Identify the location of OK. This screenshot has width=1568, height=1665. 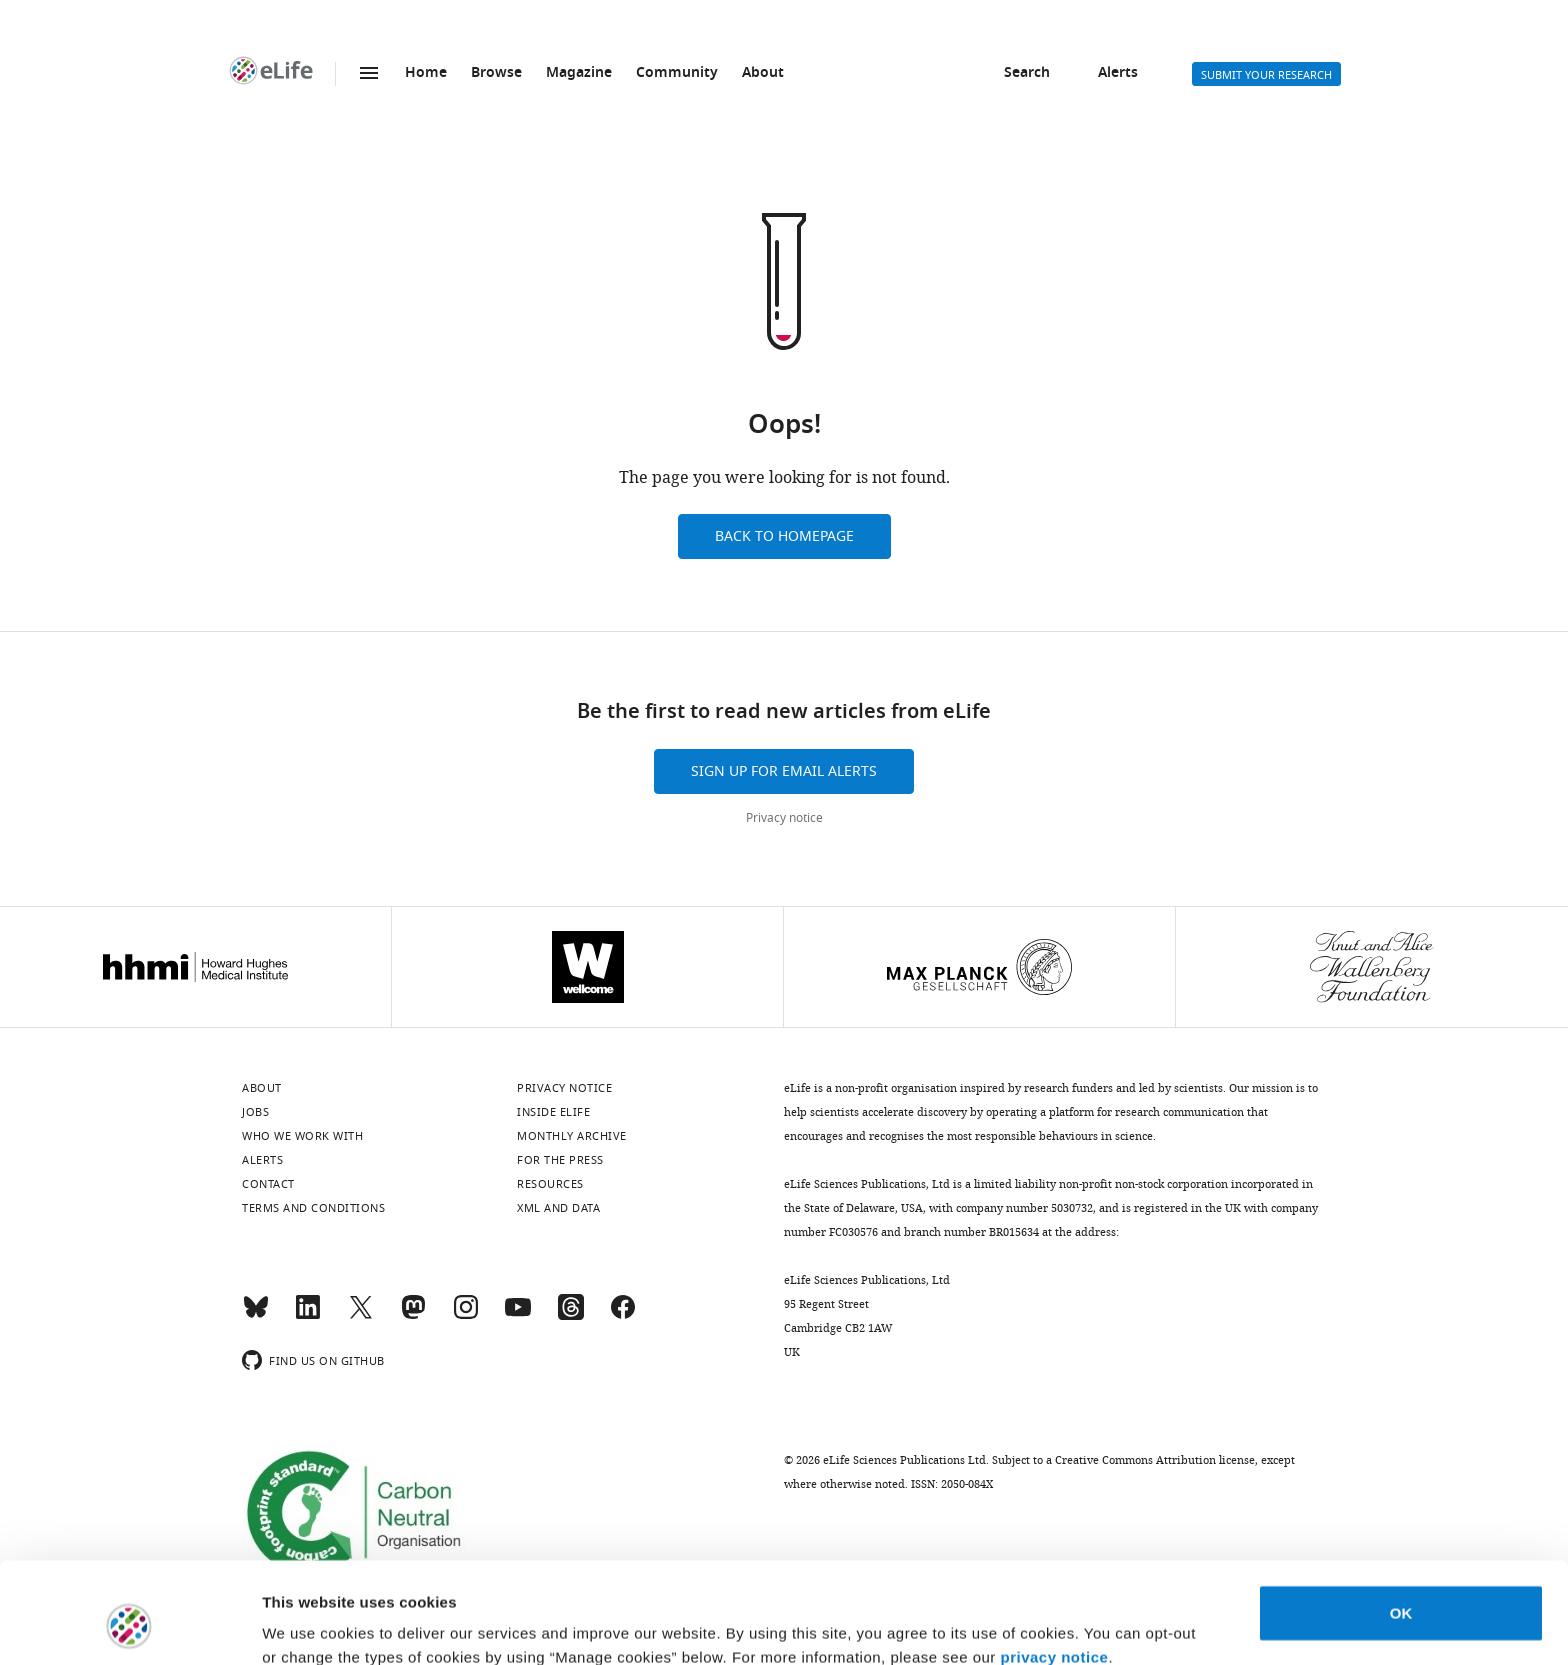
(1401, 1526).